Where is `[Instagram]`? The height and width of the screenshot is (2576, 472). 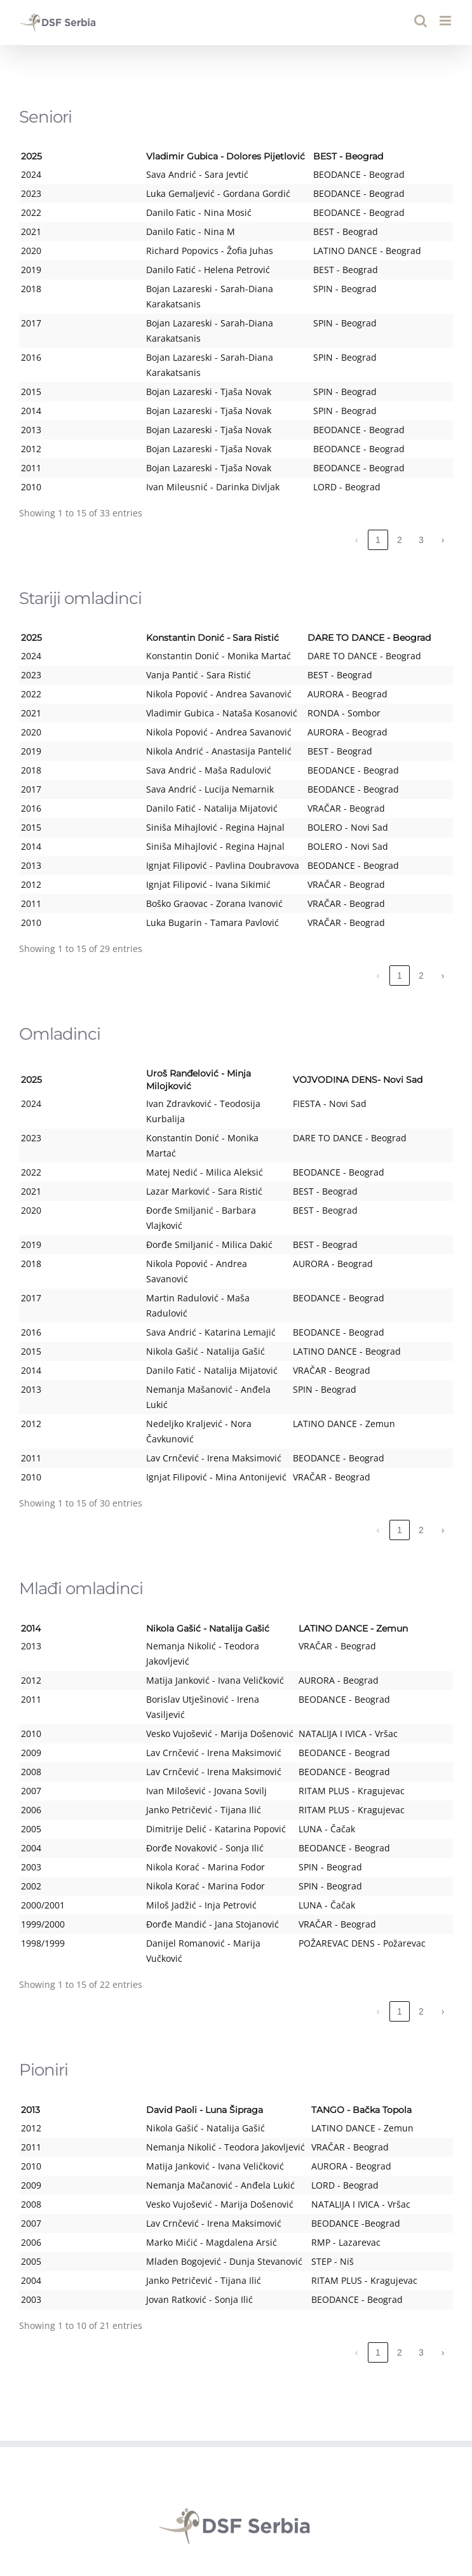
[Instagram] is located at coordinates (270, 2498).